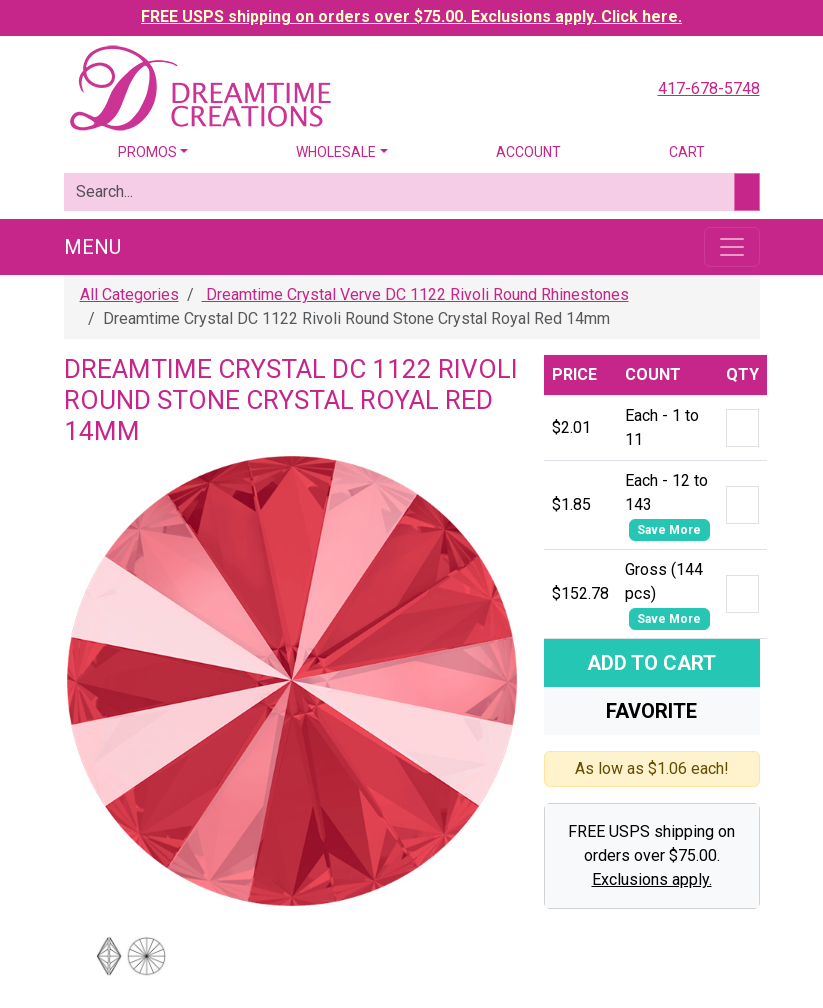  Describe the element at coordinates (652, 879) in the screenshot. I see `Exclusions apply.` at that location.